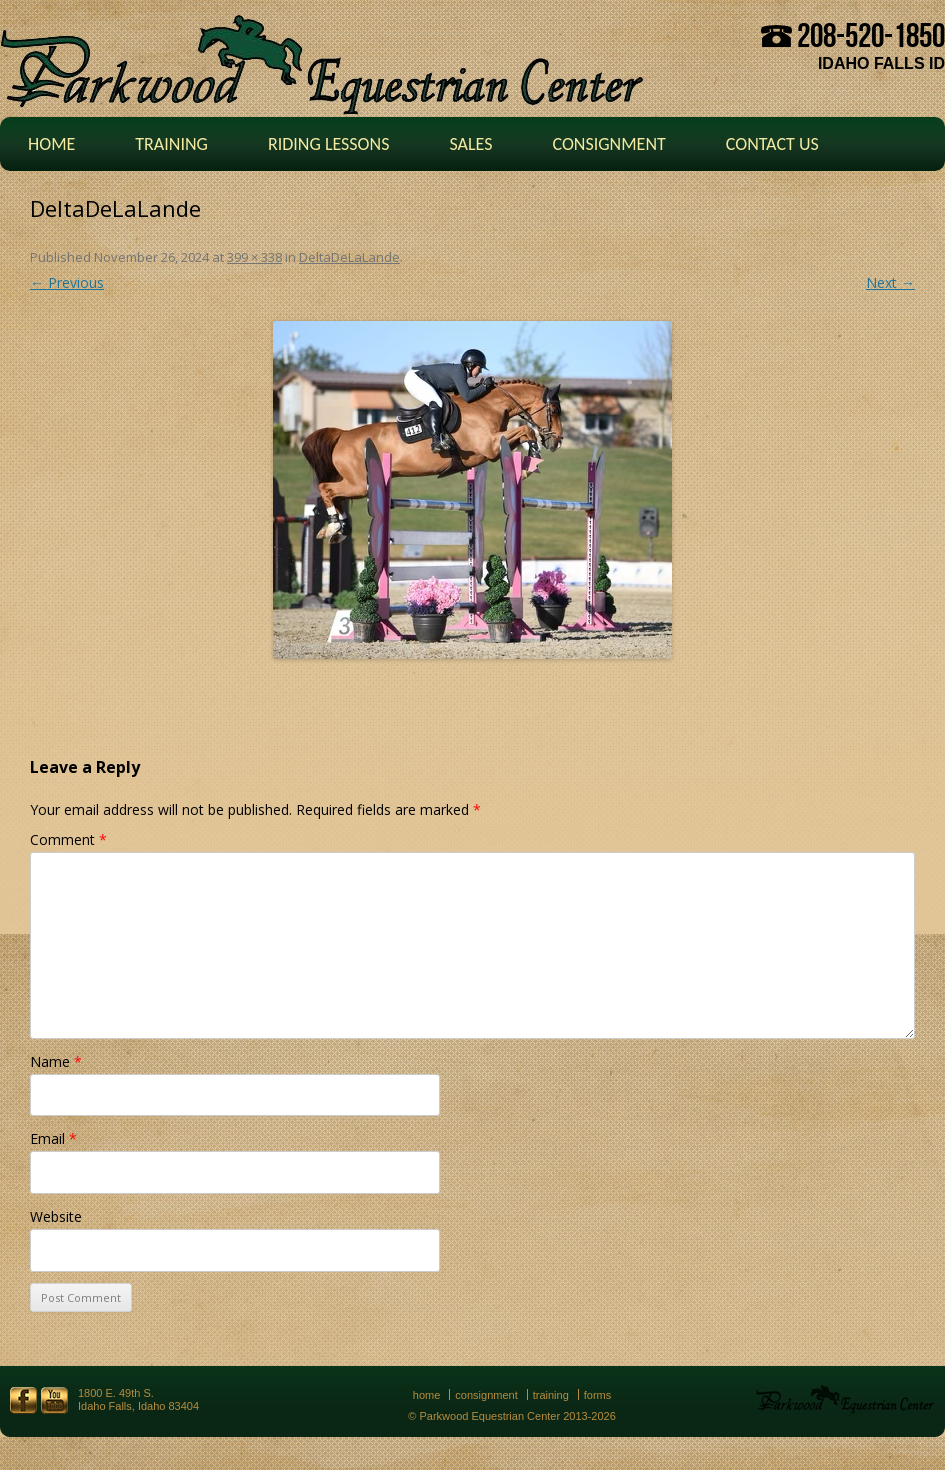 Image resolution: width=945 pixels, height=1470 pixels. What do you see at coordinates (772, 144) in the screenshot?
I see `Contact Us` at bounding box center [772, 144].